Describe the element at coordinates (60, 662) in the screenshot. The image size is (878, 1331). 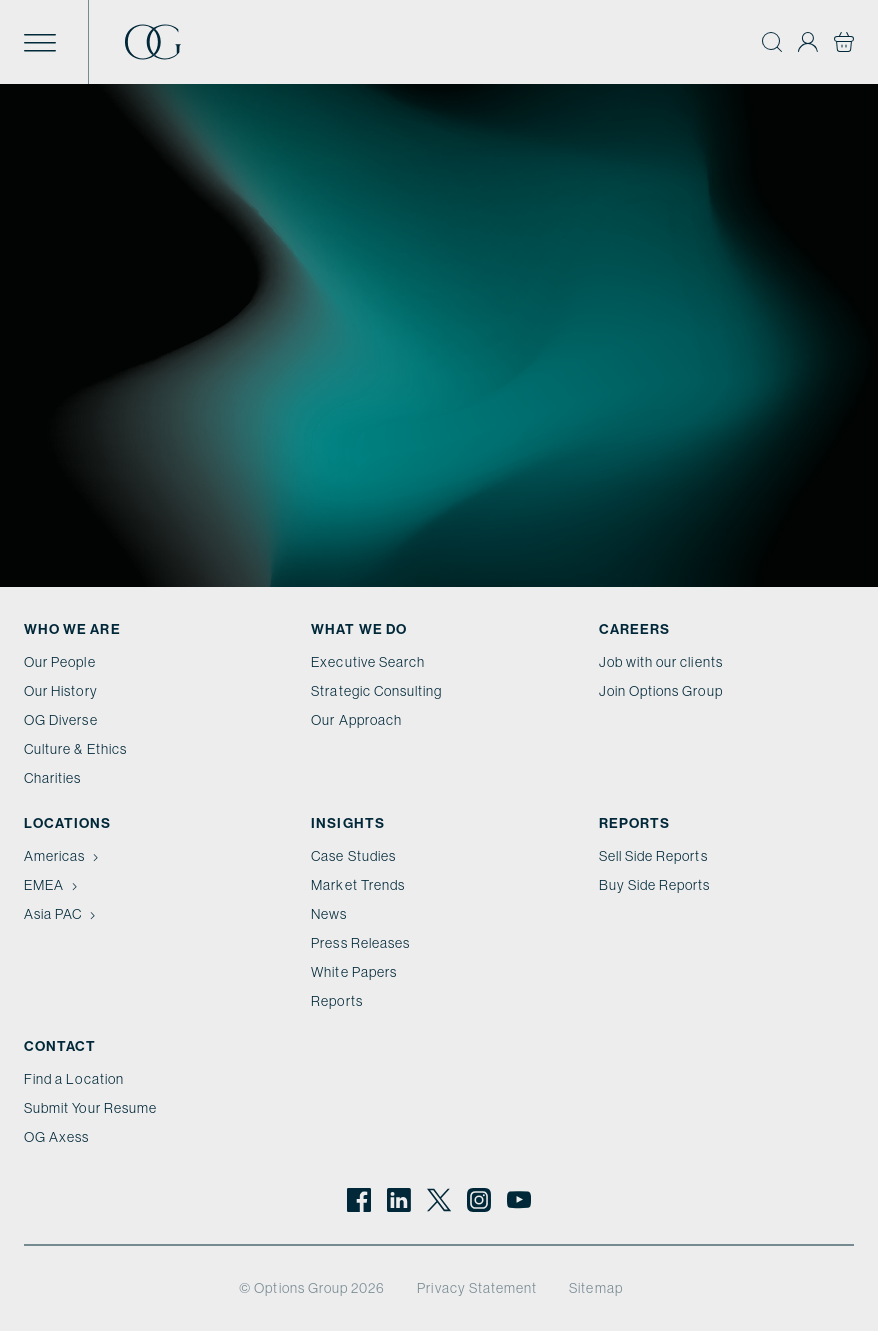
I see `Our People` at that location.